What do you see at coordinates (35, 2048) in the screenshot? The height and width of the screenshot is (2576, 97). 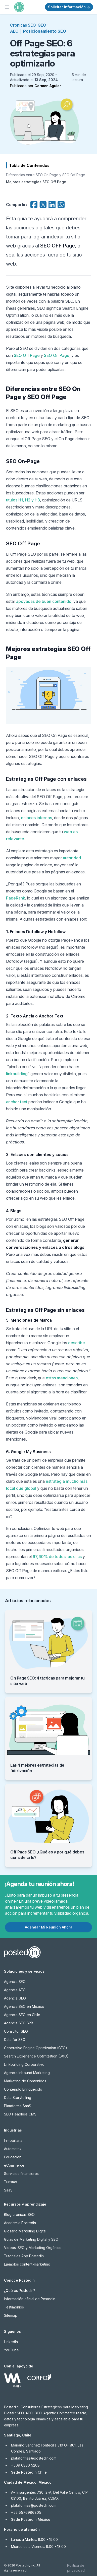 I see `Generative Engine Optimization (GEO)` at bounding box center [35, 2048].